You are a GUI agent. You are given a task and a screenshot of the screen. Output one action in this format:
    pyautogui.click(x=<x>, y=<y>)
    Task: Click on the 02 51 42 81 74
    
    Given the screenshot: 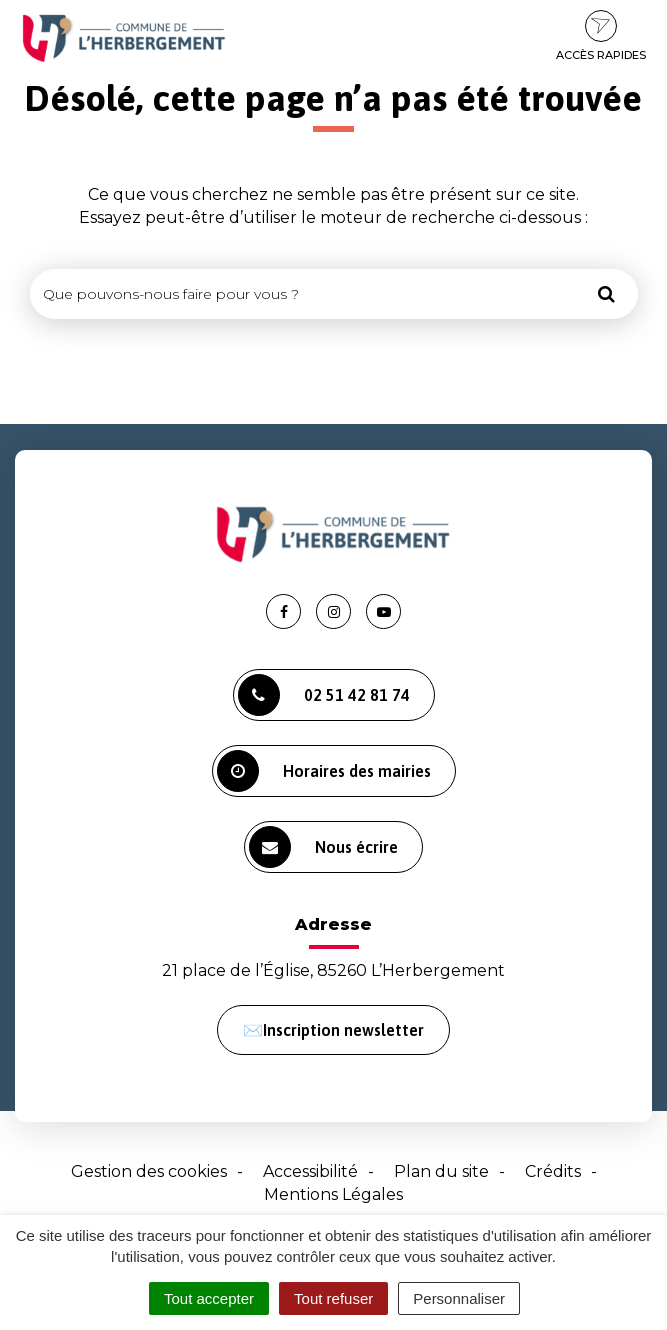 What is the action you would take?
    pyautogui.click(x=324, y=695)
    